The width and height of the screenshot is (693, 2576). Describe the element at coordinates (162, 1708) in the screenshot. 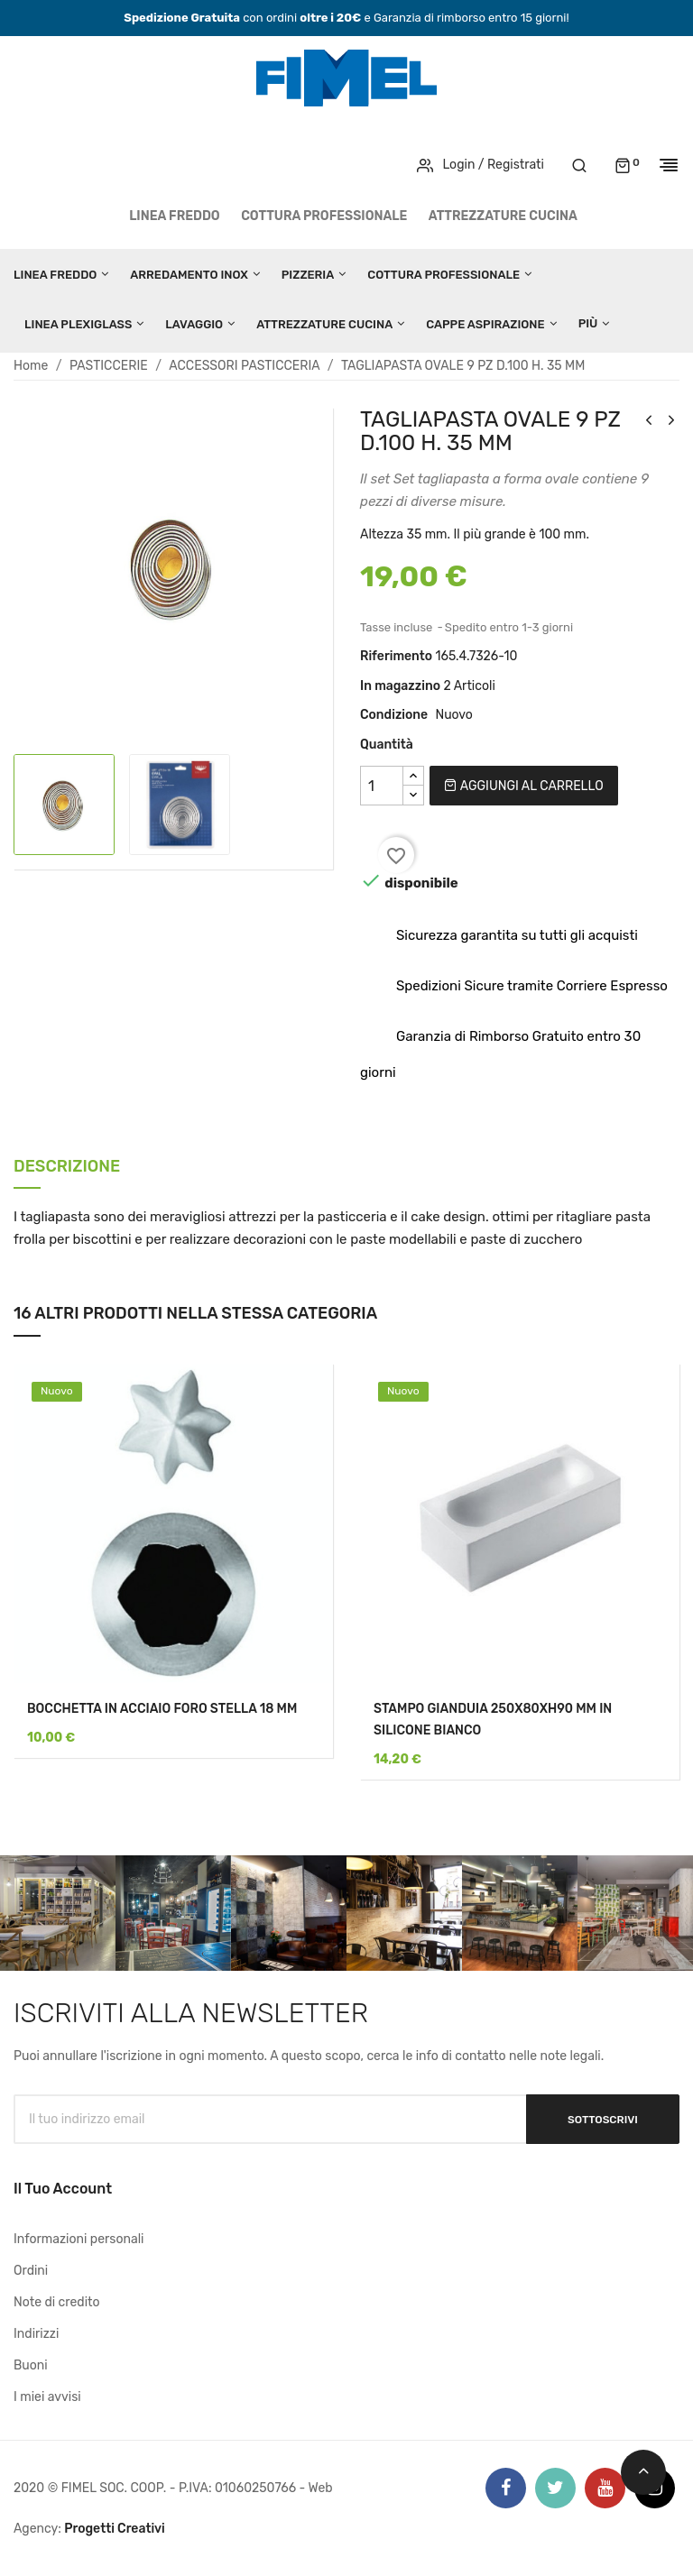

I see `BOCCHETTA IN ACCIAIO FORO STELLA 18 MM` at that location.